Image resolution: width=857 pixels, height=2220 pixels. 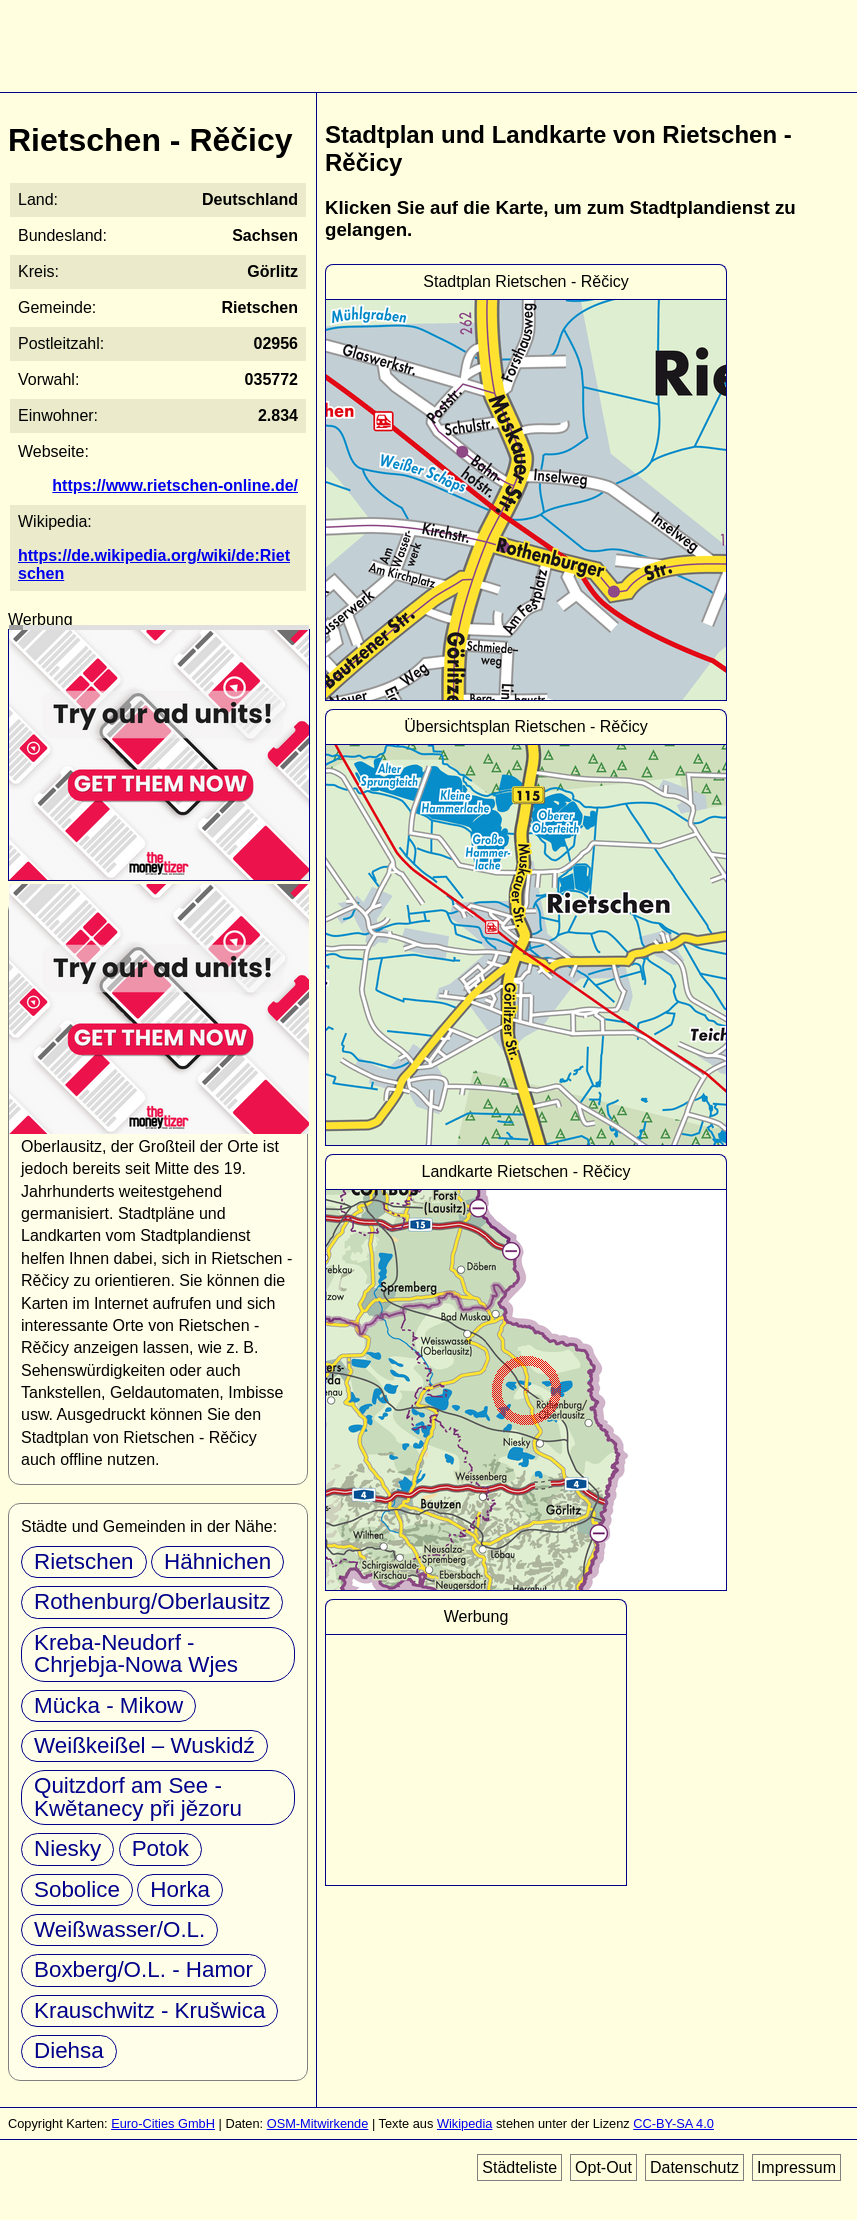 What do you see at coordinates (152, 1601) in the screenshot?
I see `Rothenburg/Oberlausitz` at bounding box center [152, 1601].